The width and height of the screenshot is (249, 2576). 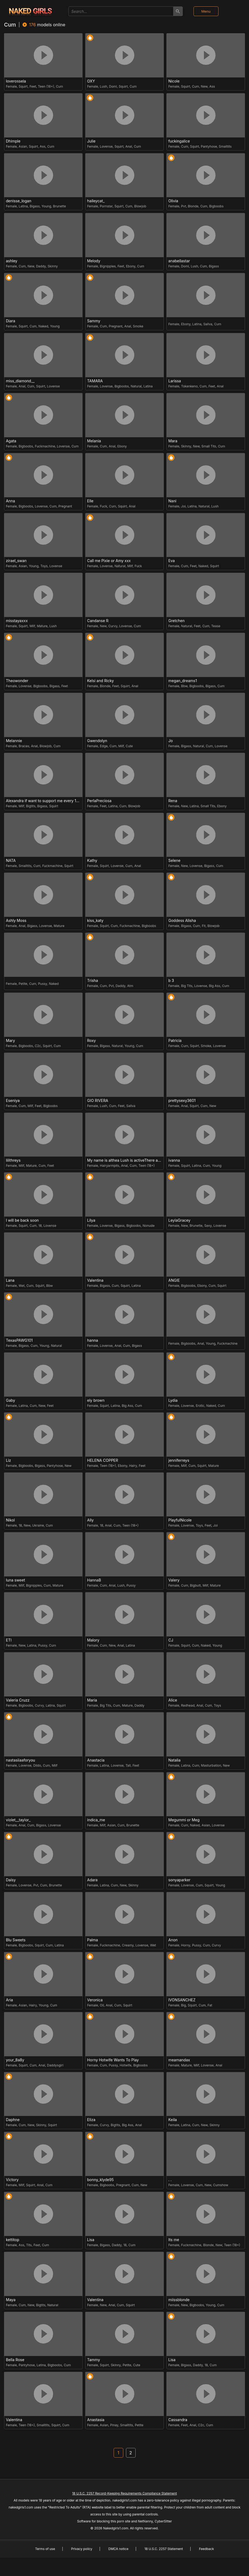 What do you see at coordinates (23, 206) in the screenshot?
I see `Latina` at bounding box center [23, 206].